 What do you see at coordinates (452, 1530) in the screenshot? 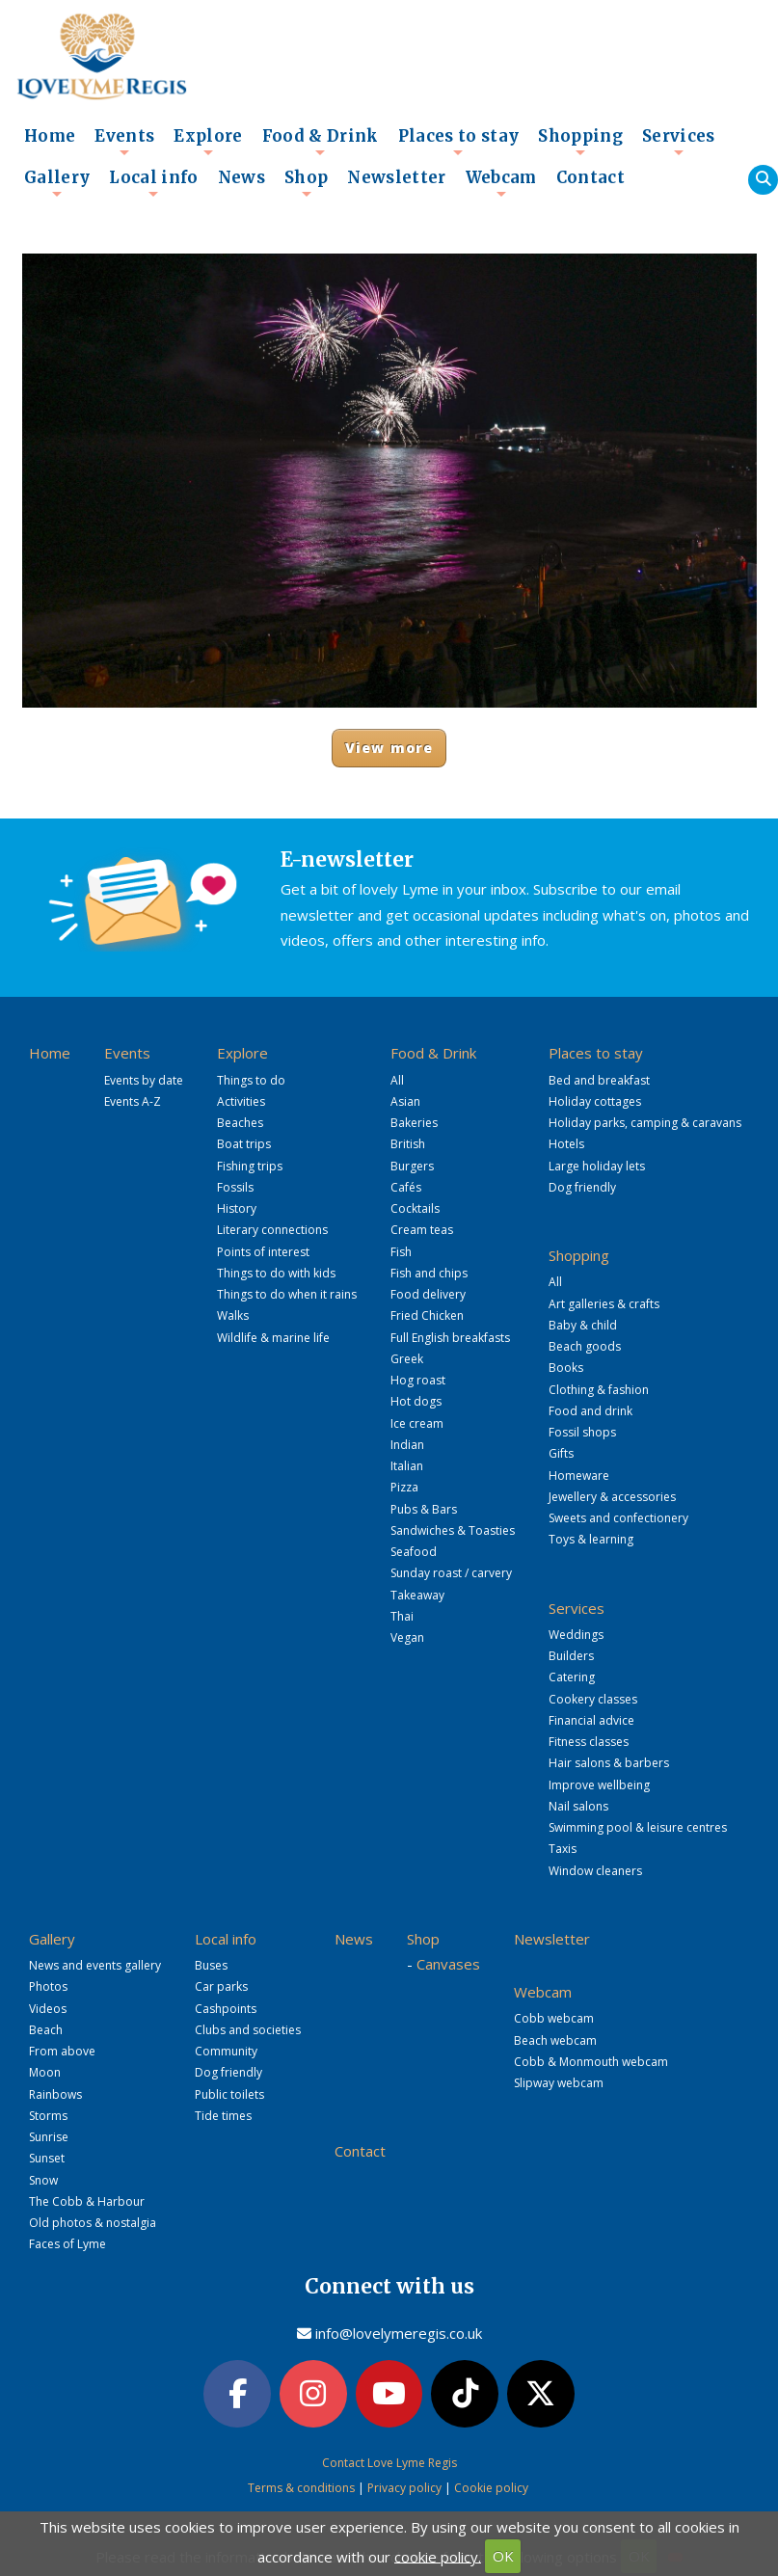
I see `Sandwiches & Toasties` at bounding box center [452, 1530].